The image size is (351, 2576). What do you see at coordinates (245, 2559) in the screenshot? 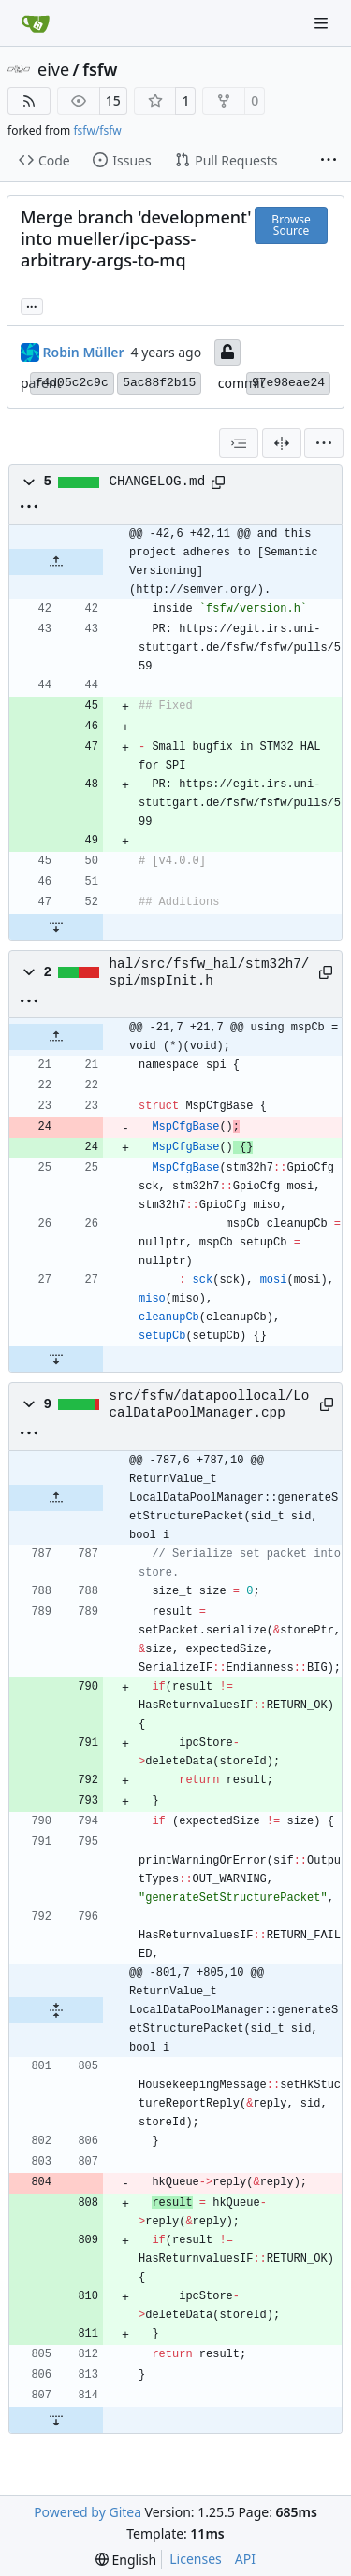
I see `API` at bounding box center [245, 2559].